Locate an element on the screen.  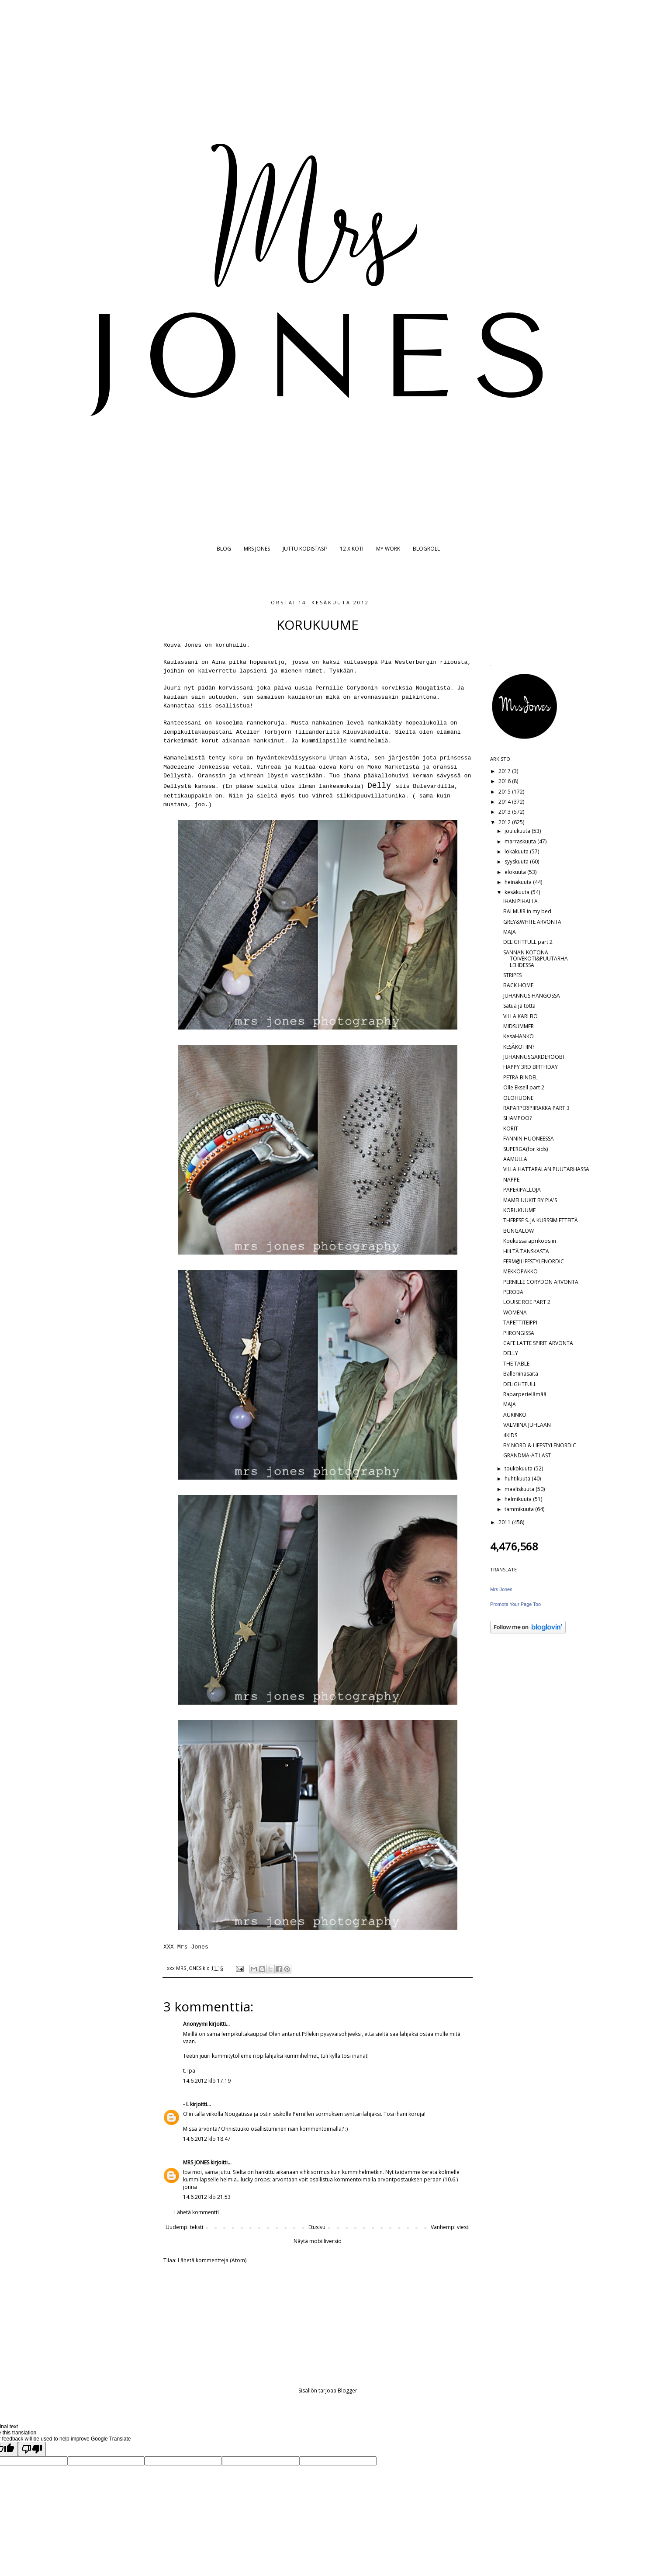
BLOGROLL is located at coordinates (426, 548).